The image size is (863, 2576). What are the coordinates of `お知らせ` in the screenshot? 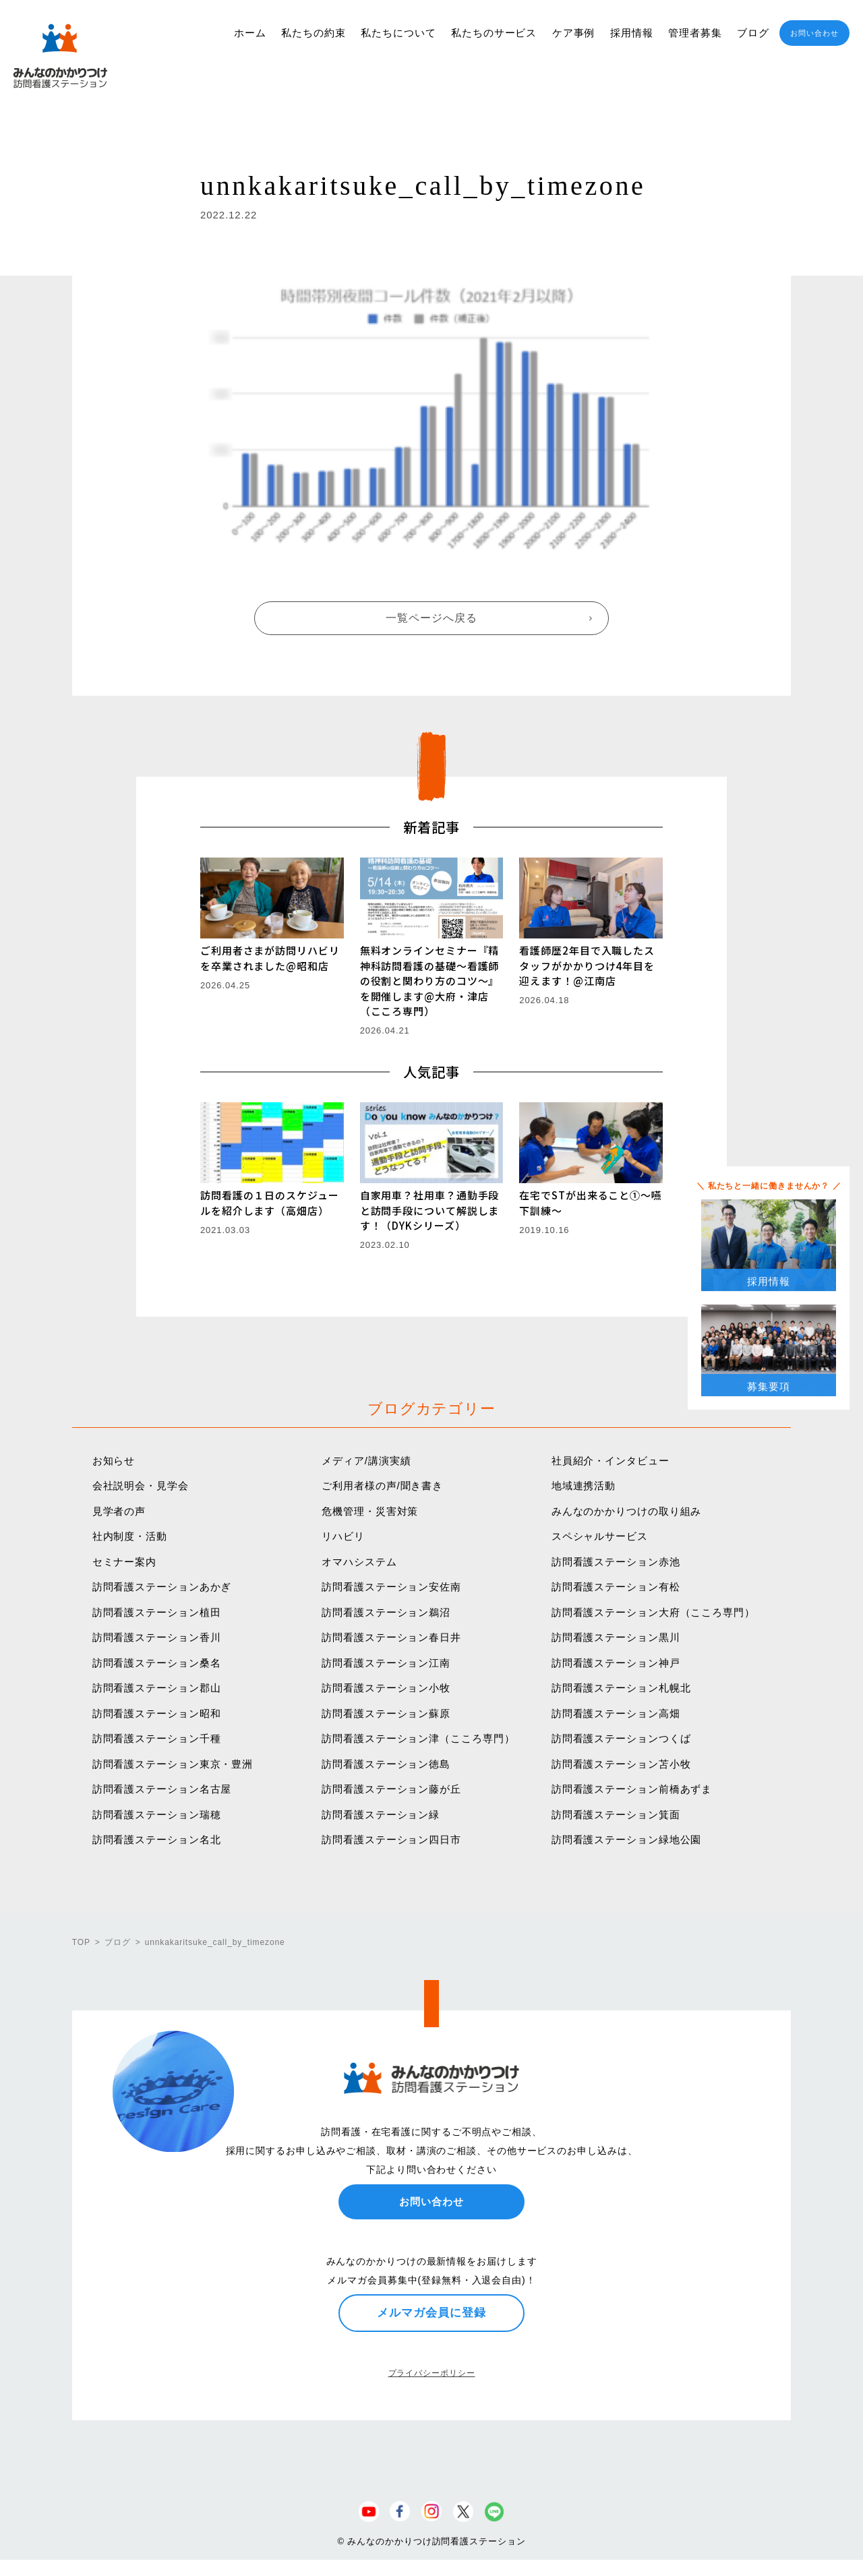 It's located at (114, 1460).